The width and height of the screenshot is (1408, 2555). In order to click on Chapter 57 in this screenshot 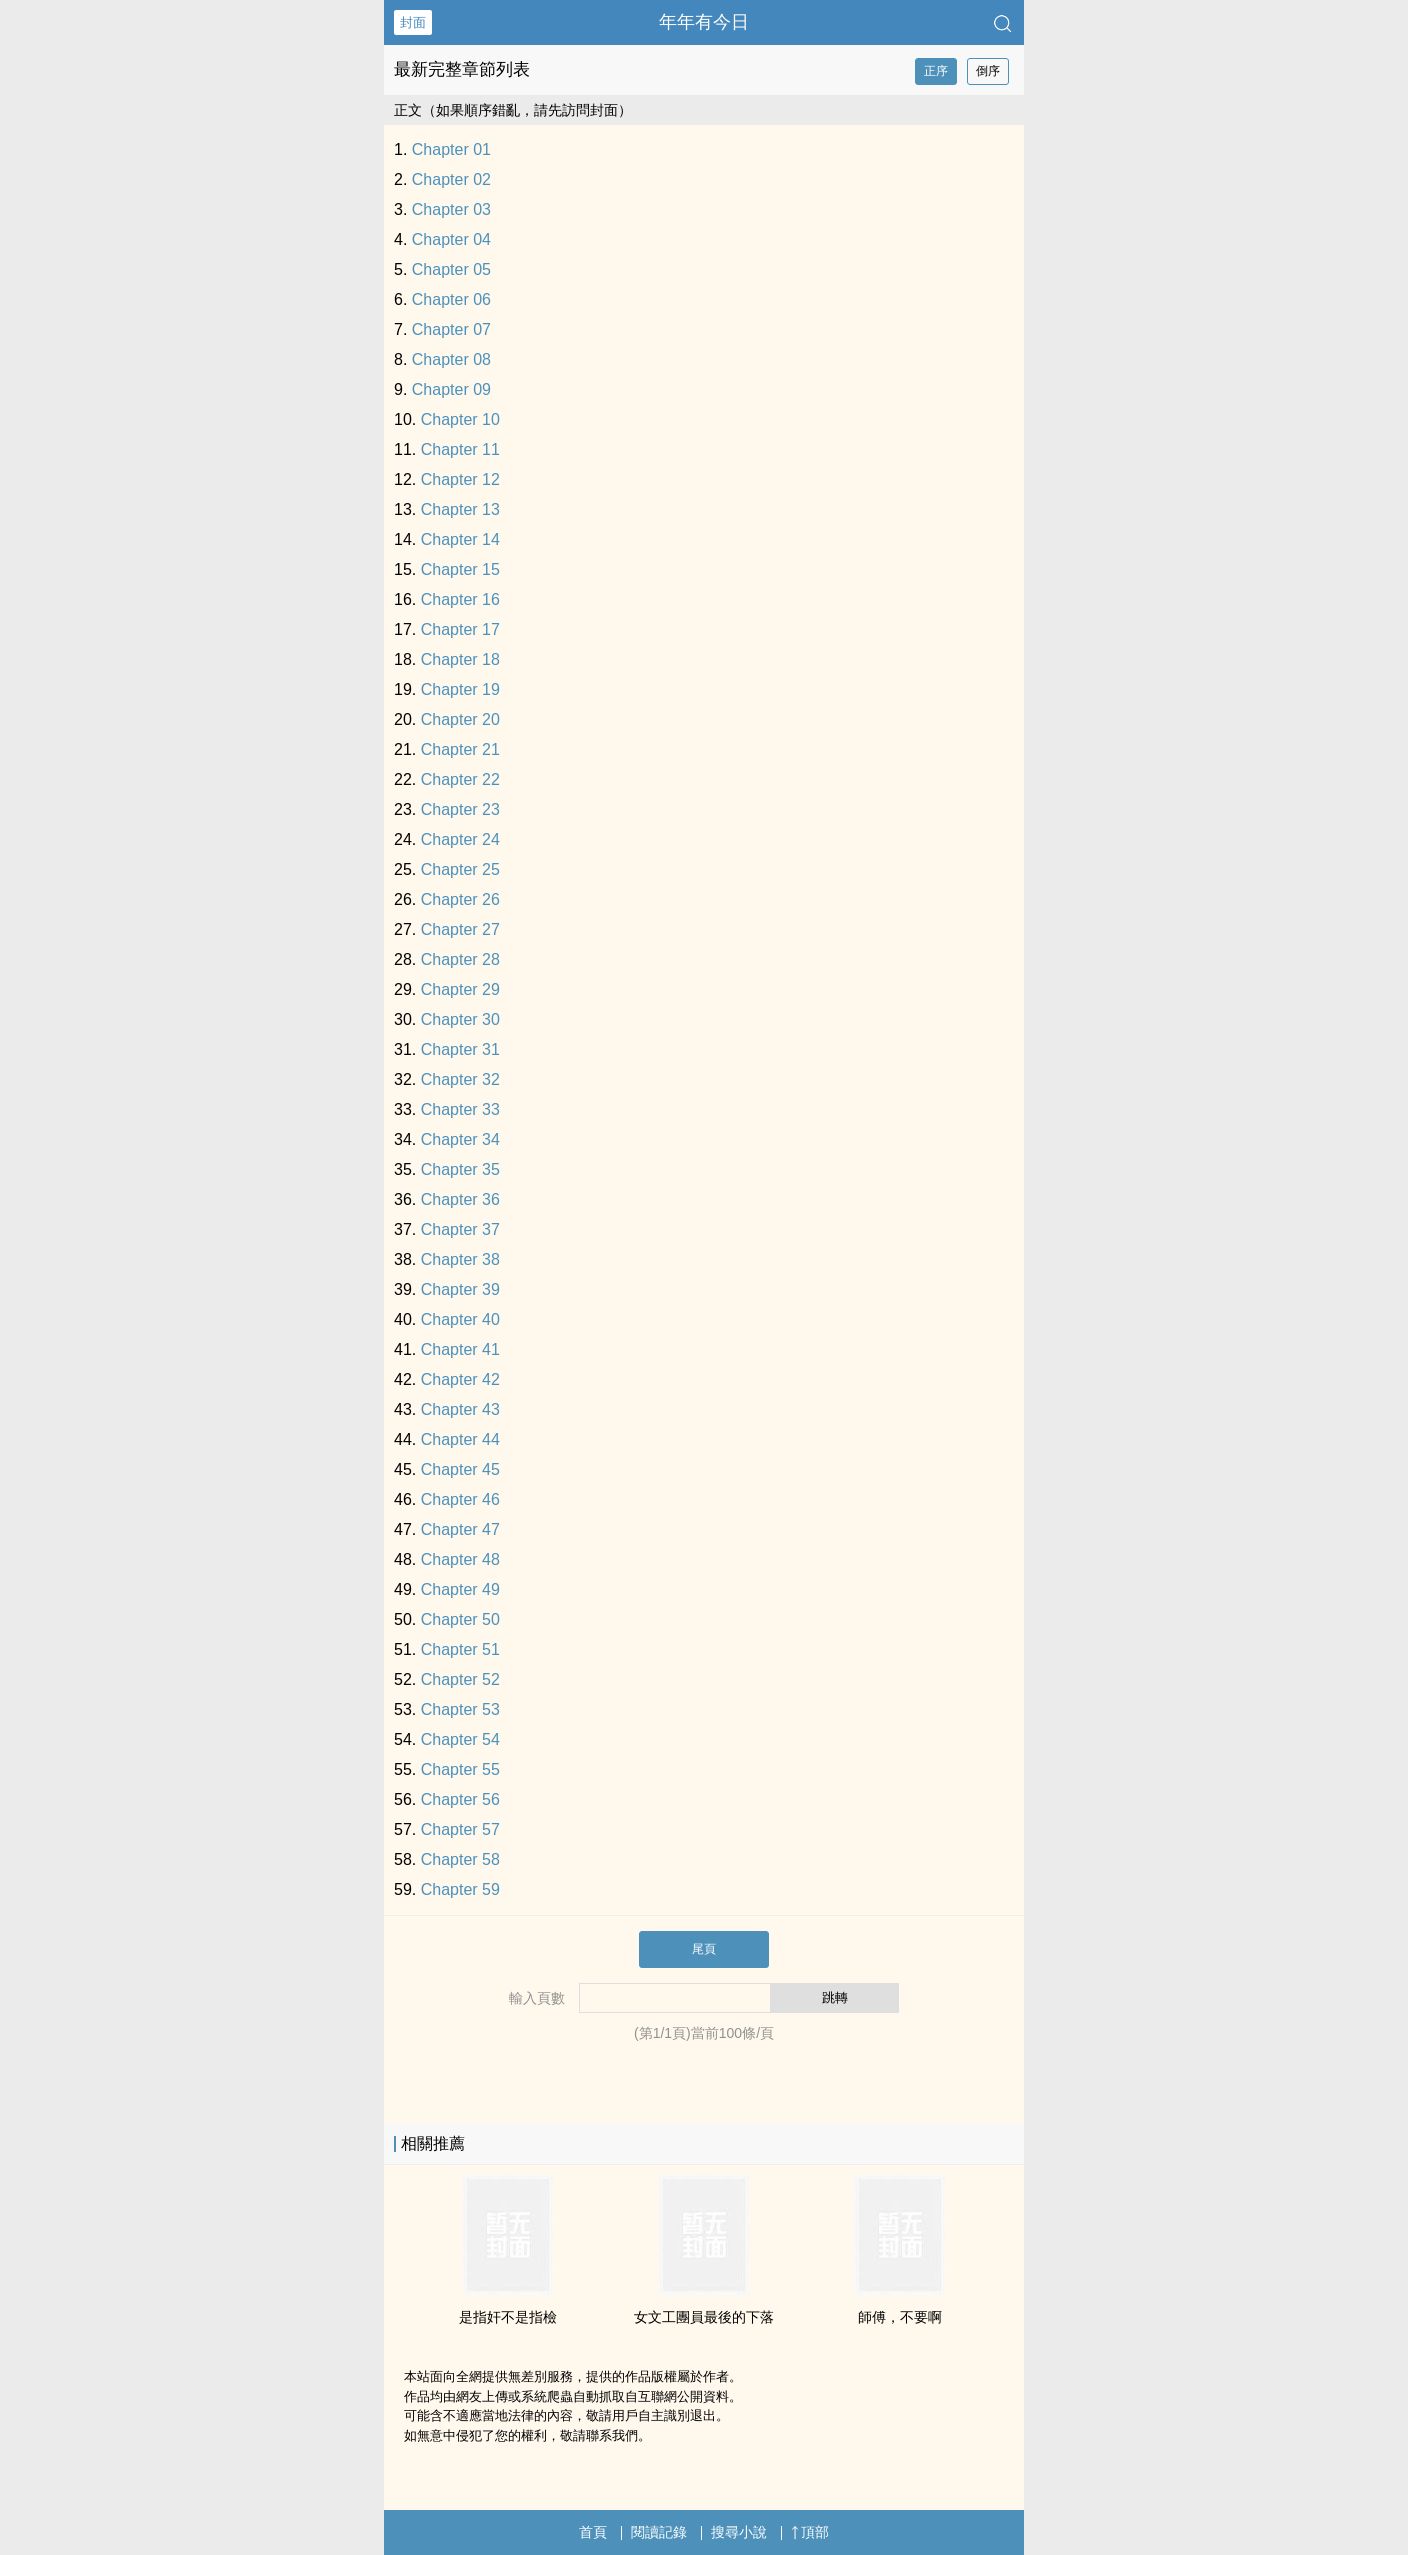, I will do `click(460, 1829)`.